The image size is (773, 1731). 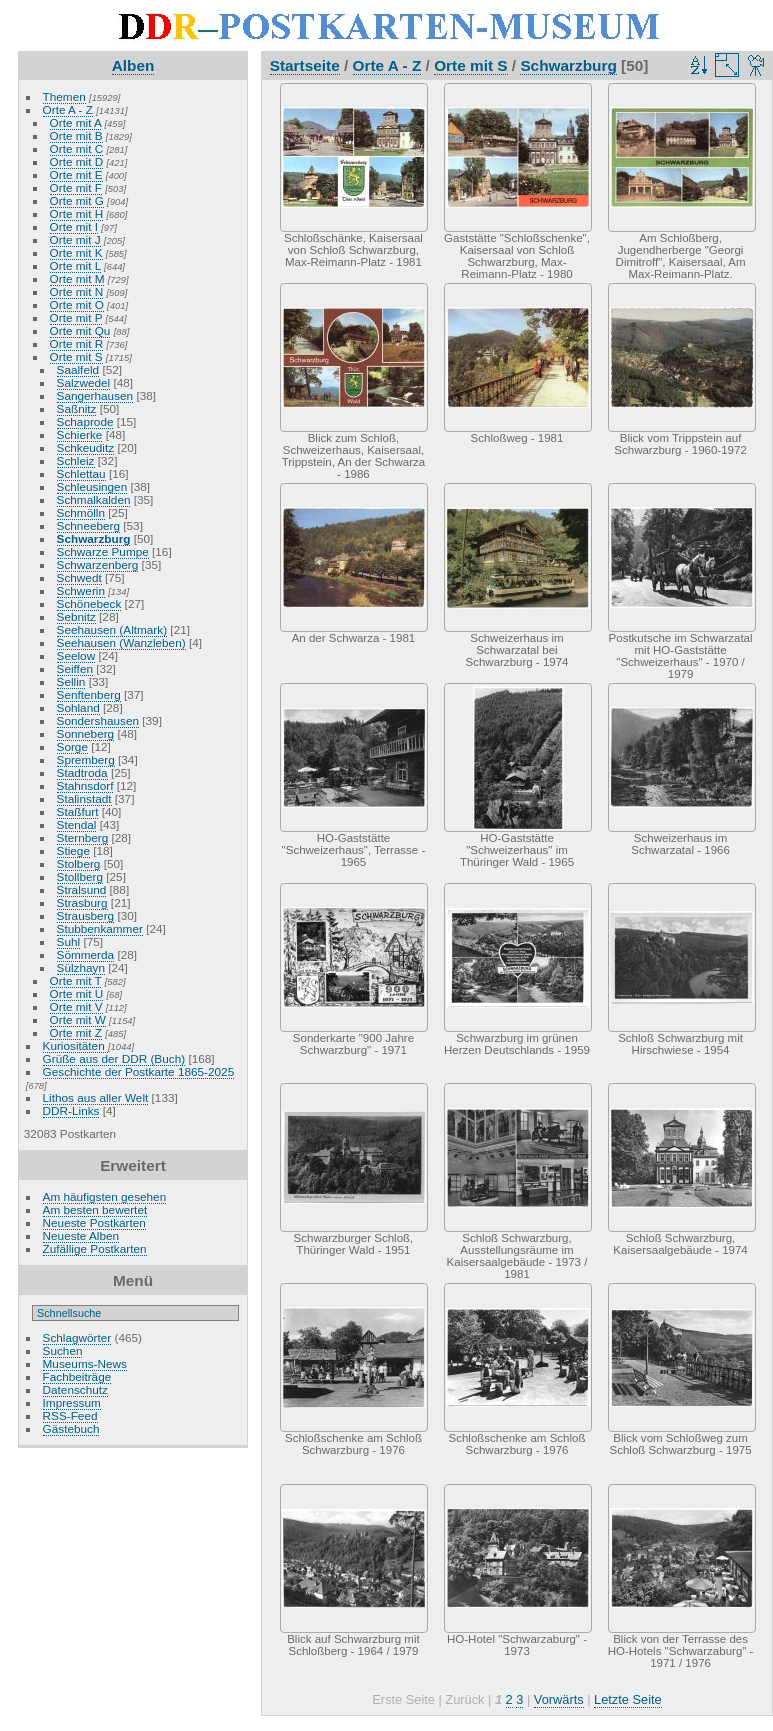 What do you see at coordinates (71, 1110) in the screenshot?
I see `DDR-Links` at bounding box center [71, 1110].